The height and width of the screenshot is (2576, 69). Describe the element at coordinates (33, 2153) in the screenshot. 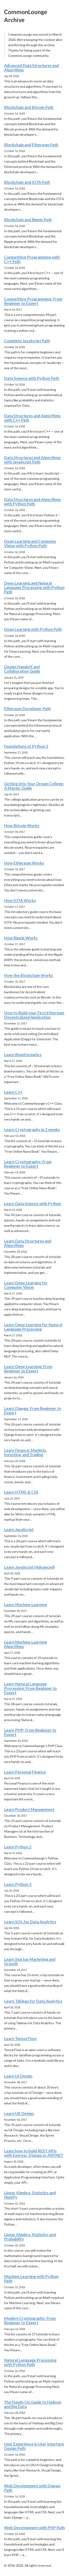

I see `Learn how to build REST APIs with Express, Django or ASP.NET` at that location.